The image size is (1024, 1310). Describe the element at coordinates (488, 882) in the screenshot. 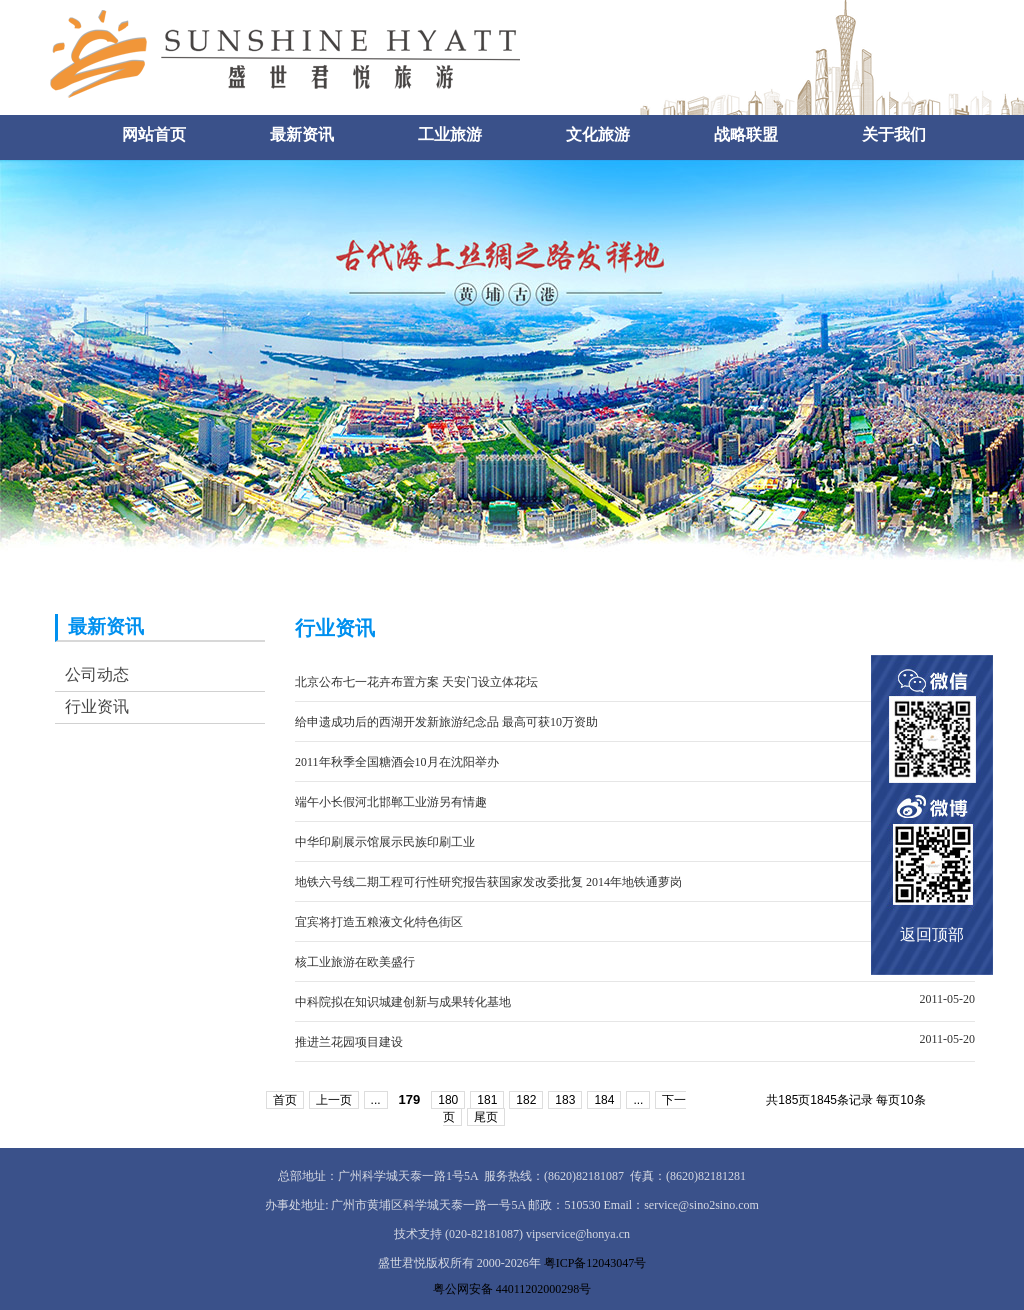

I see `地铁六号线二期工程可行性研究报告获国家发改委批复 2014年地铁通萝岗` at that location.